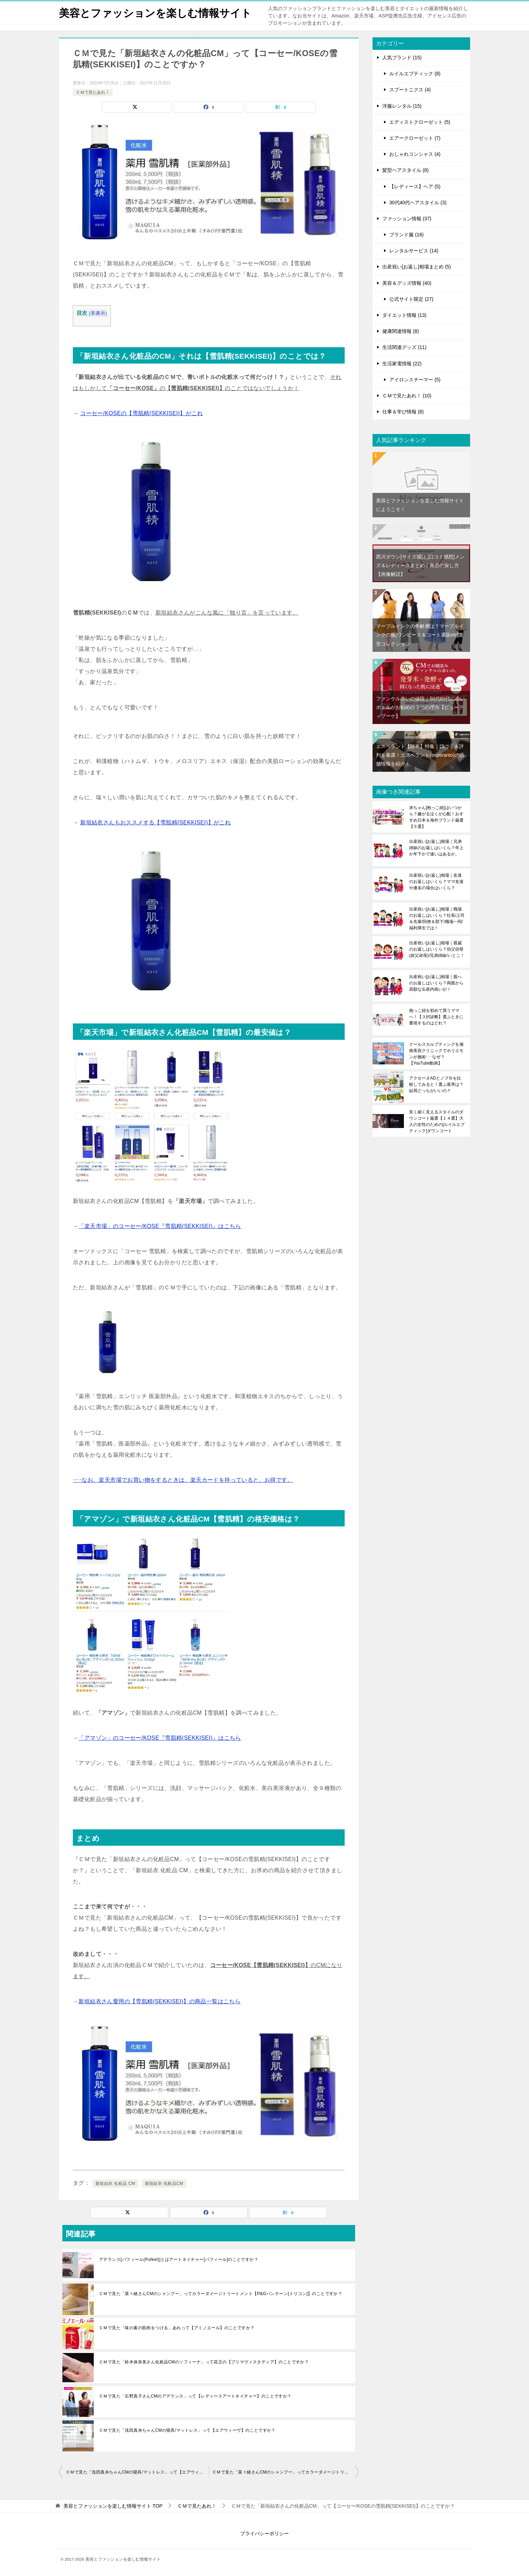 The image size is (529, 2576). I want to click on 美容＆グッズ情報 (40), so click(406, 283).